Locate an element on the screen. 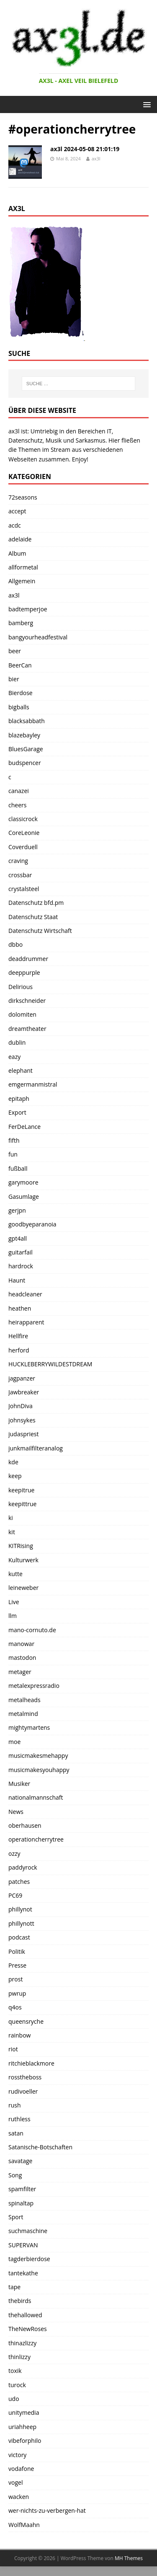  blazebayley is located at coordinates (24, 735).